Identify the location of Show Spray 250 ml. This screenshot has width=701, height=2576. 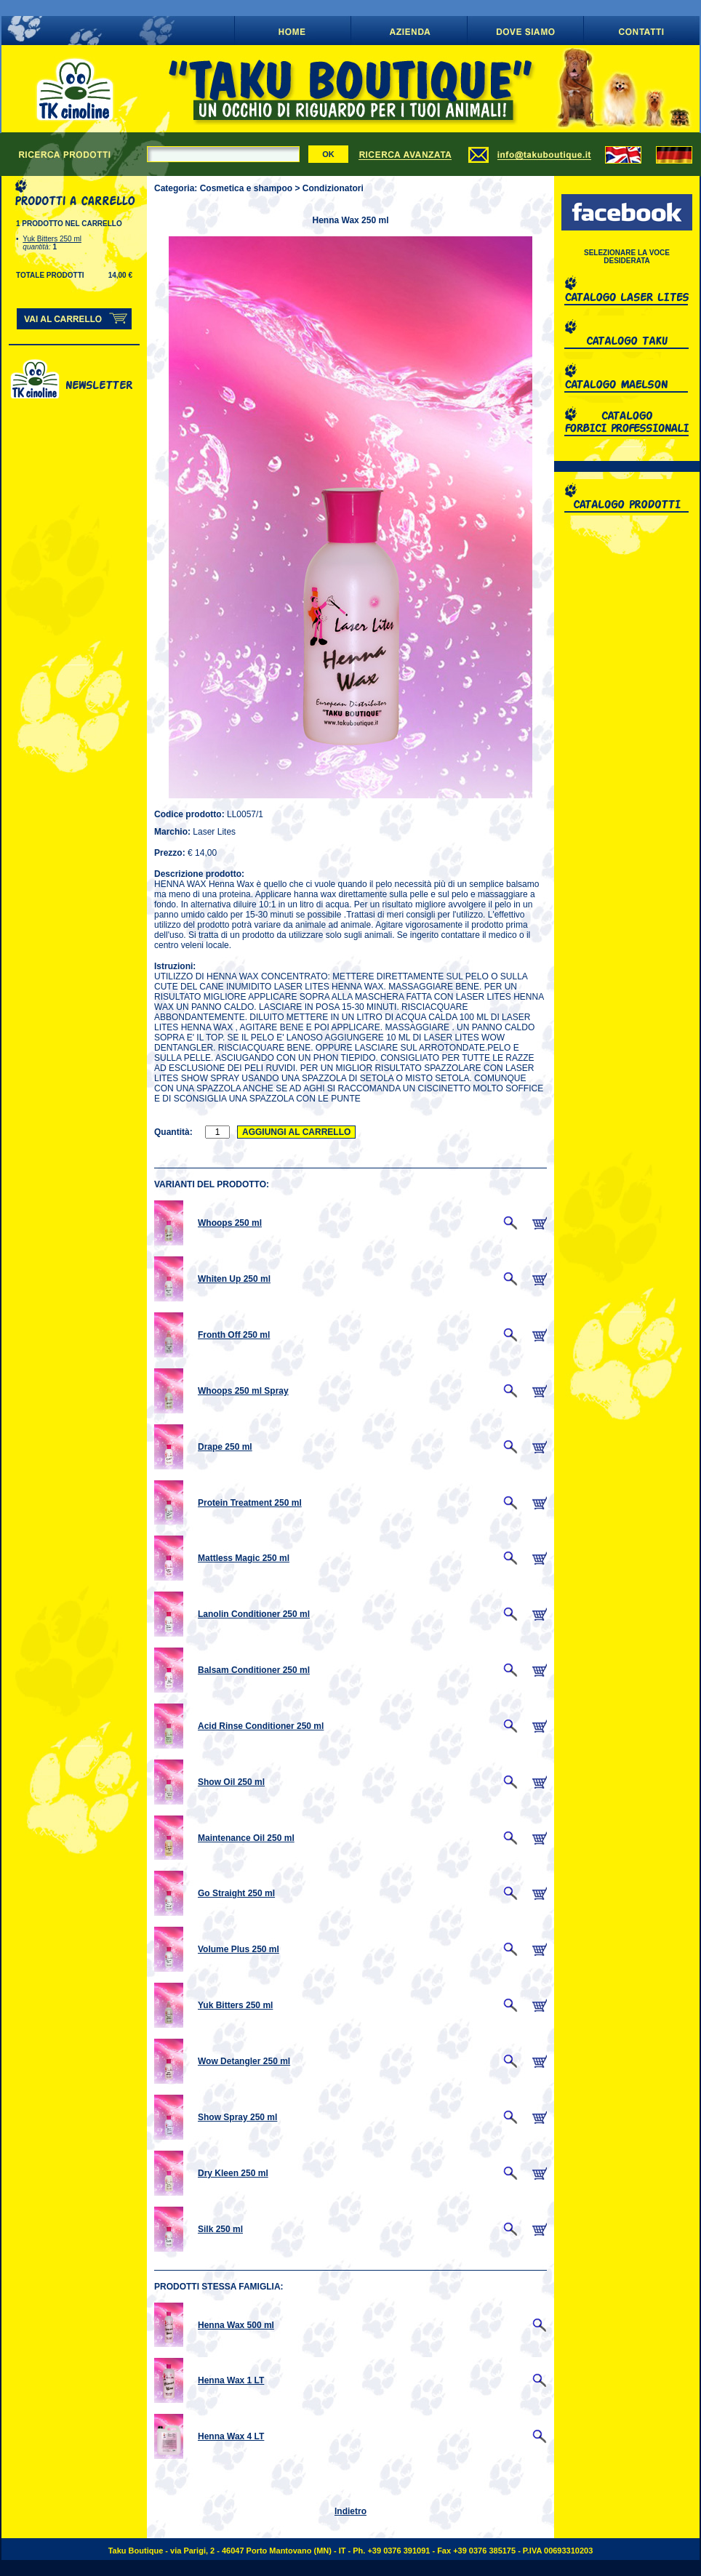
(237, 2117).